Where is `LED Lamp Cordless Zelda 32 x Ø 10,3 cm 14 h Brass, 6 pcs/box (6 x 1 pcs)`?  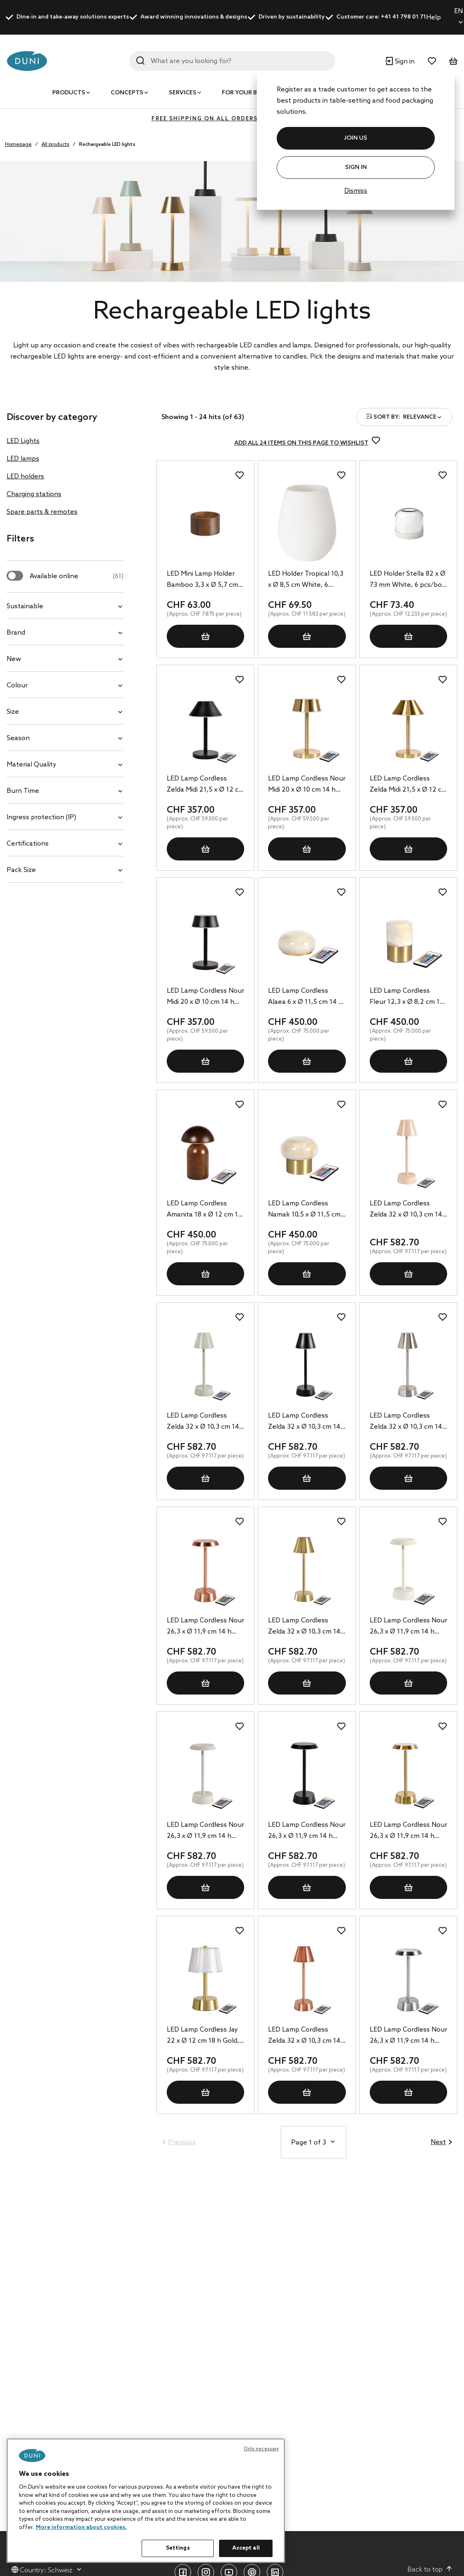 LED Lamp Cordless Zelda 32 x Ø 10,3 cm 14 h Brass, 6 pcs/box (6 x 1 pcs) is located at coordinates (305, 1627).